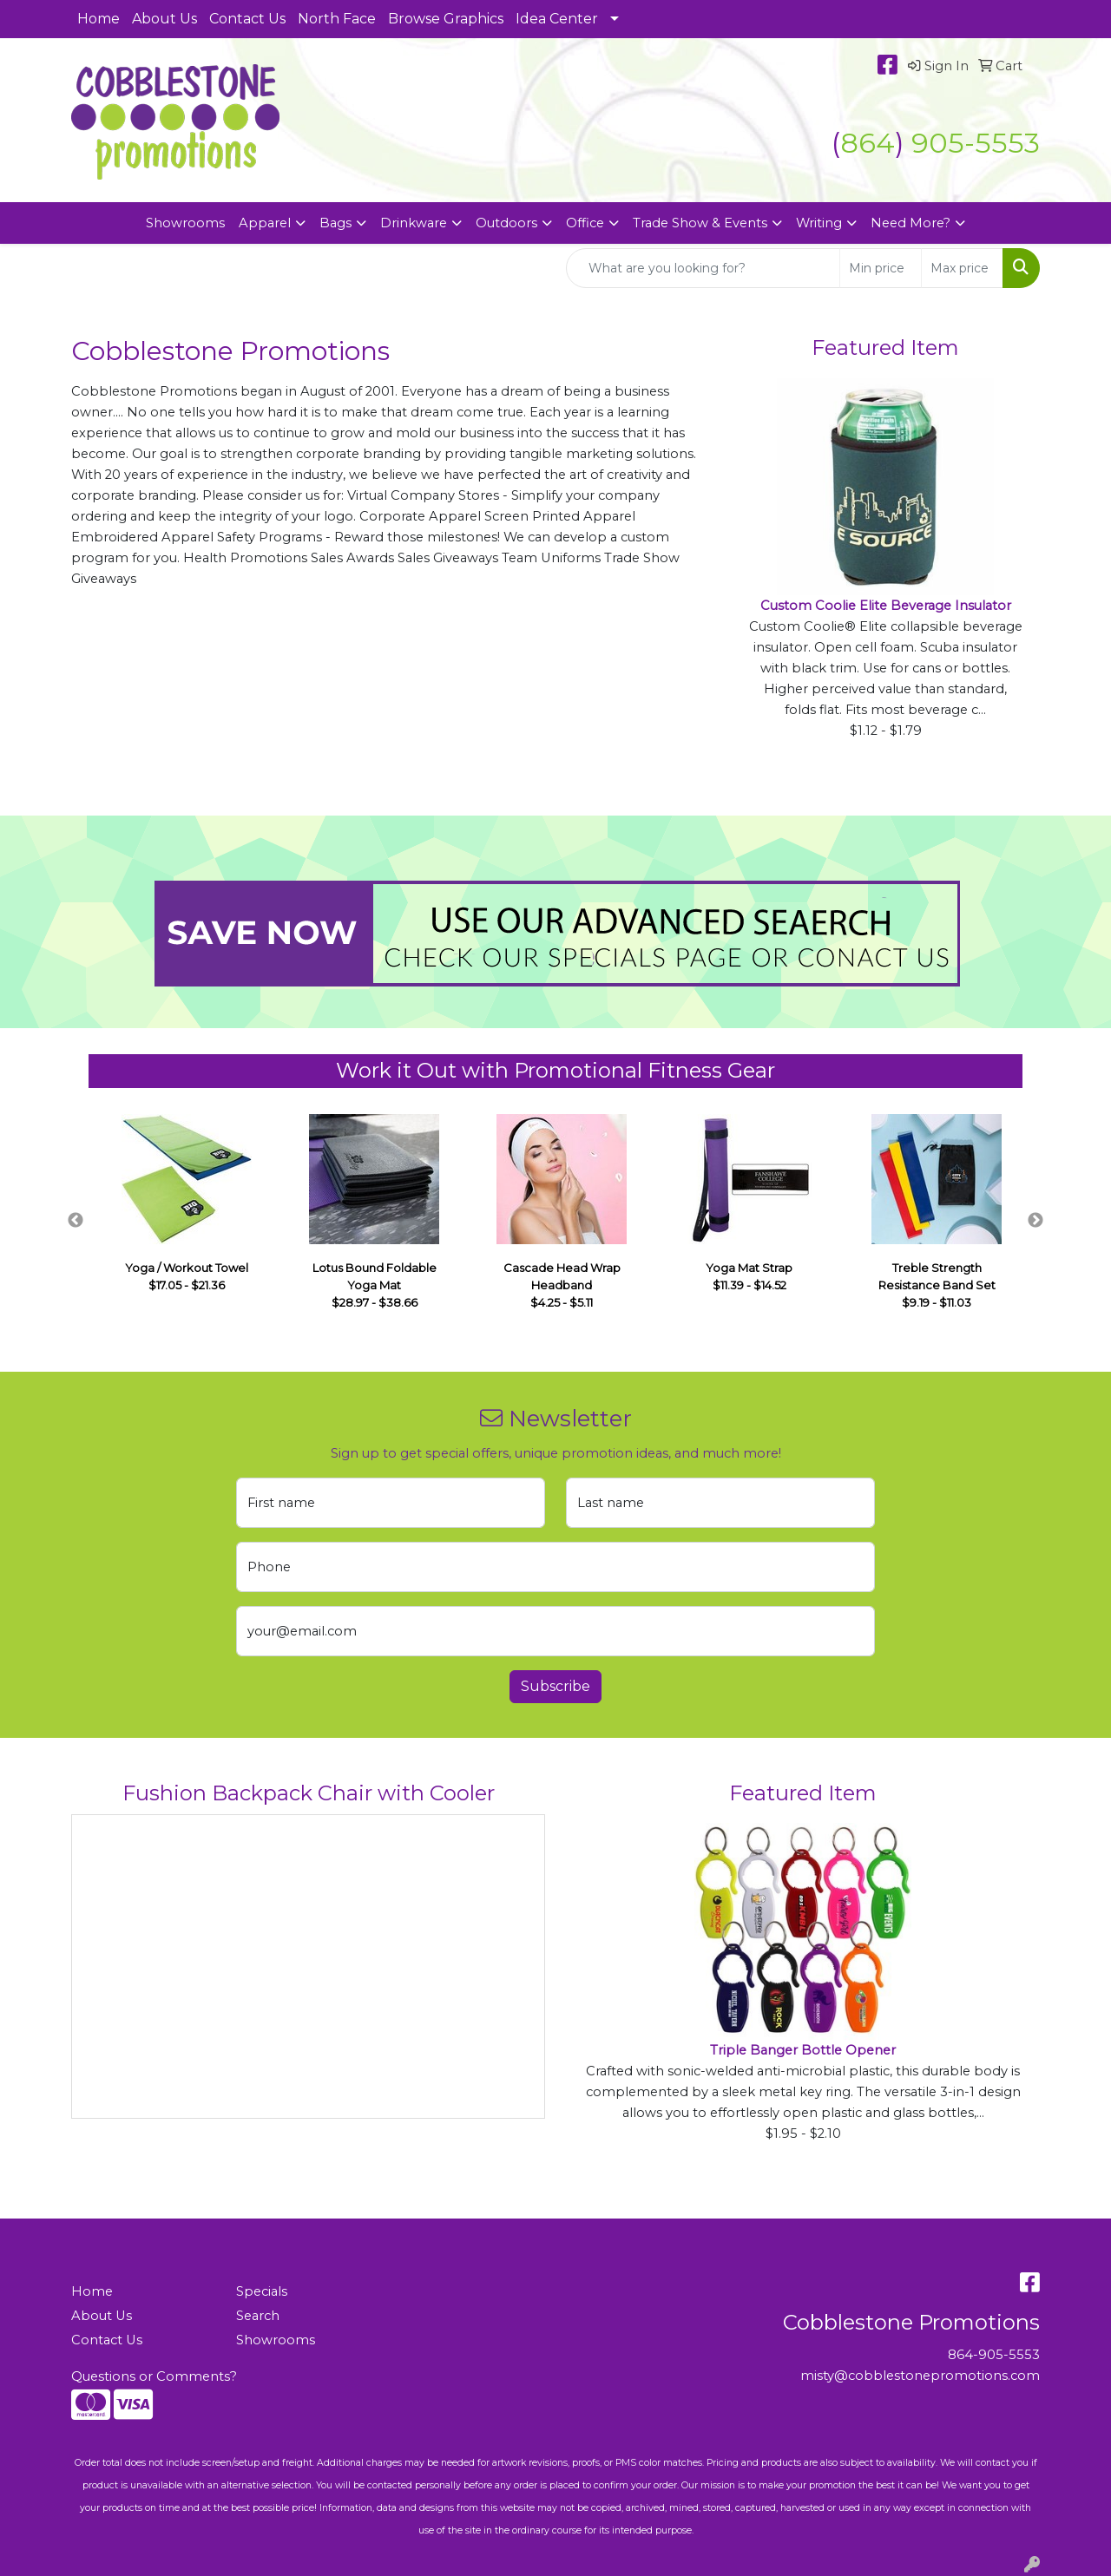 The image size is (1111, 2576). Describe the element at coordinates (265, 223) in the screenshot. I see `Apparel` at that location.